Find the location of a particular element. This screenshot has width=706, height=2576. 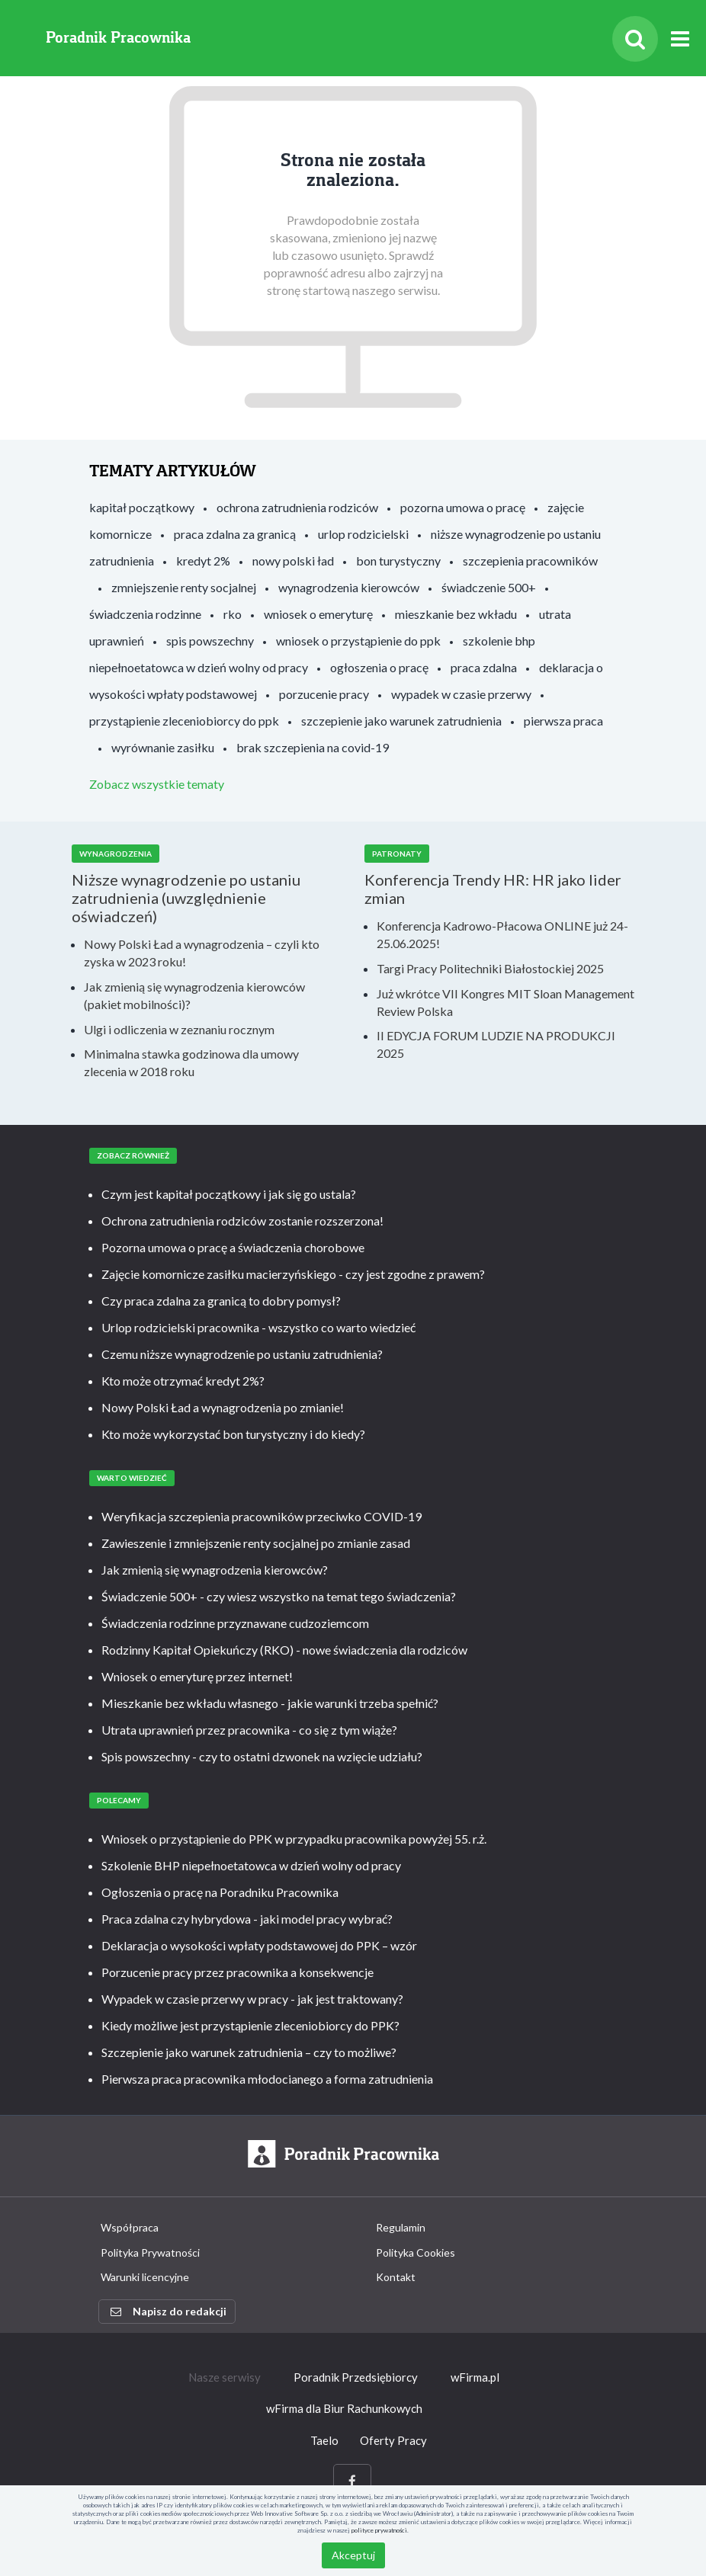

porzucenie pracy is located at coordinates (324, 694).